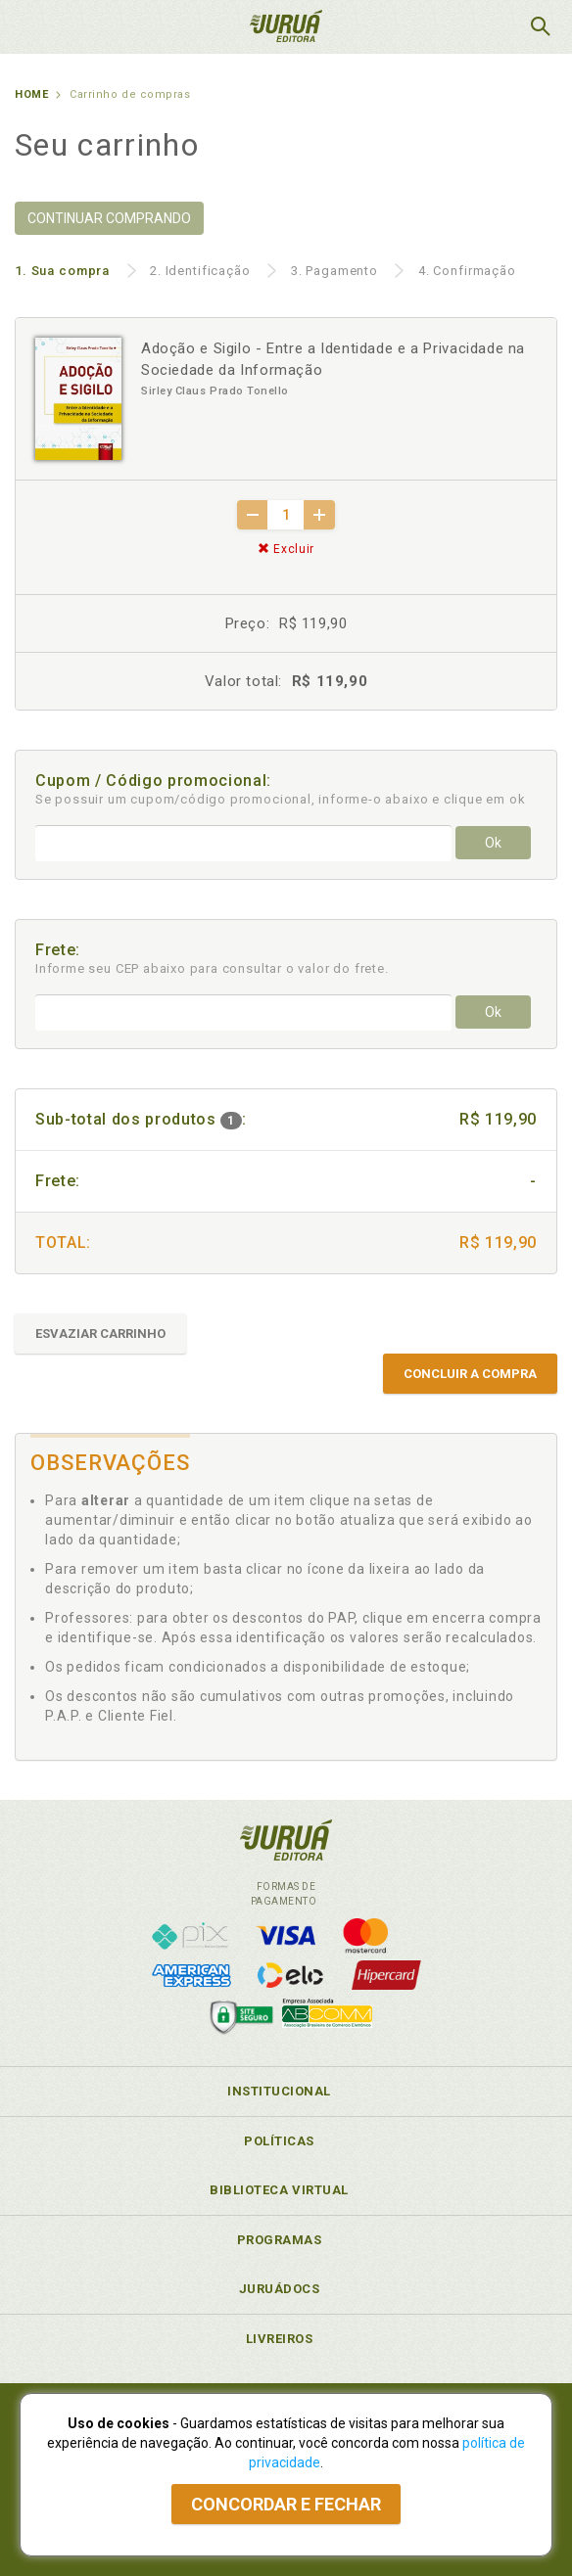 The width and height of the screenshot is (572, 2576). Describe the element at coordinates (490, 26) in the screenshot. I see `MeuCarrinho` at that location.